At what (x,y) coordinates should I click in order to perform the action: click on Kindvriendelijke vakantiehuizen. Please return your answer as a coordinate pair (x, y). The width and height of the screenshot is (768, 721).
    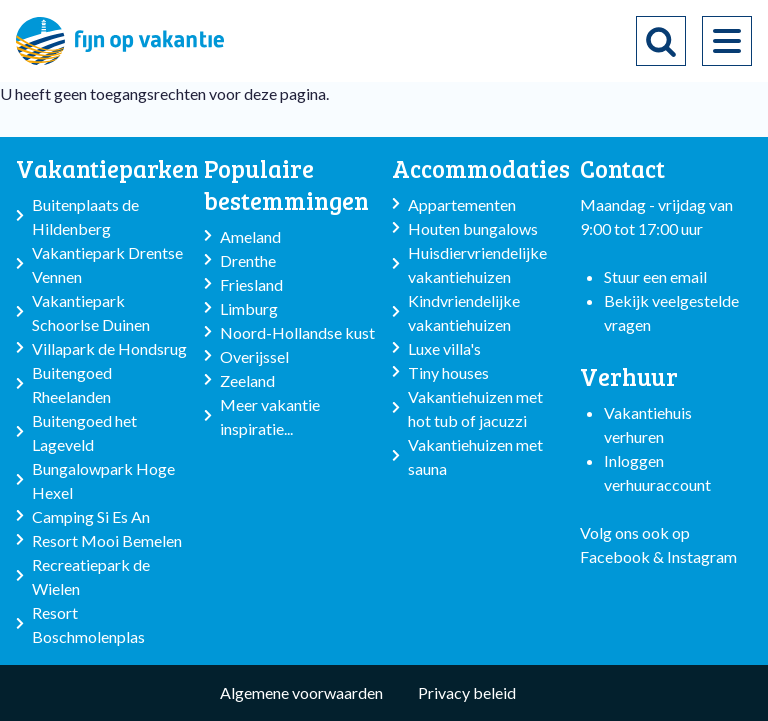
    Looking at the image, I should click on (464, 312).